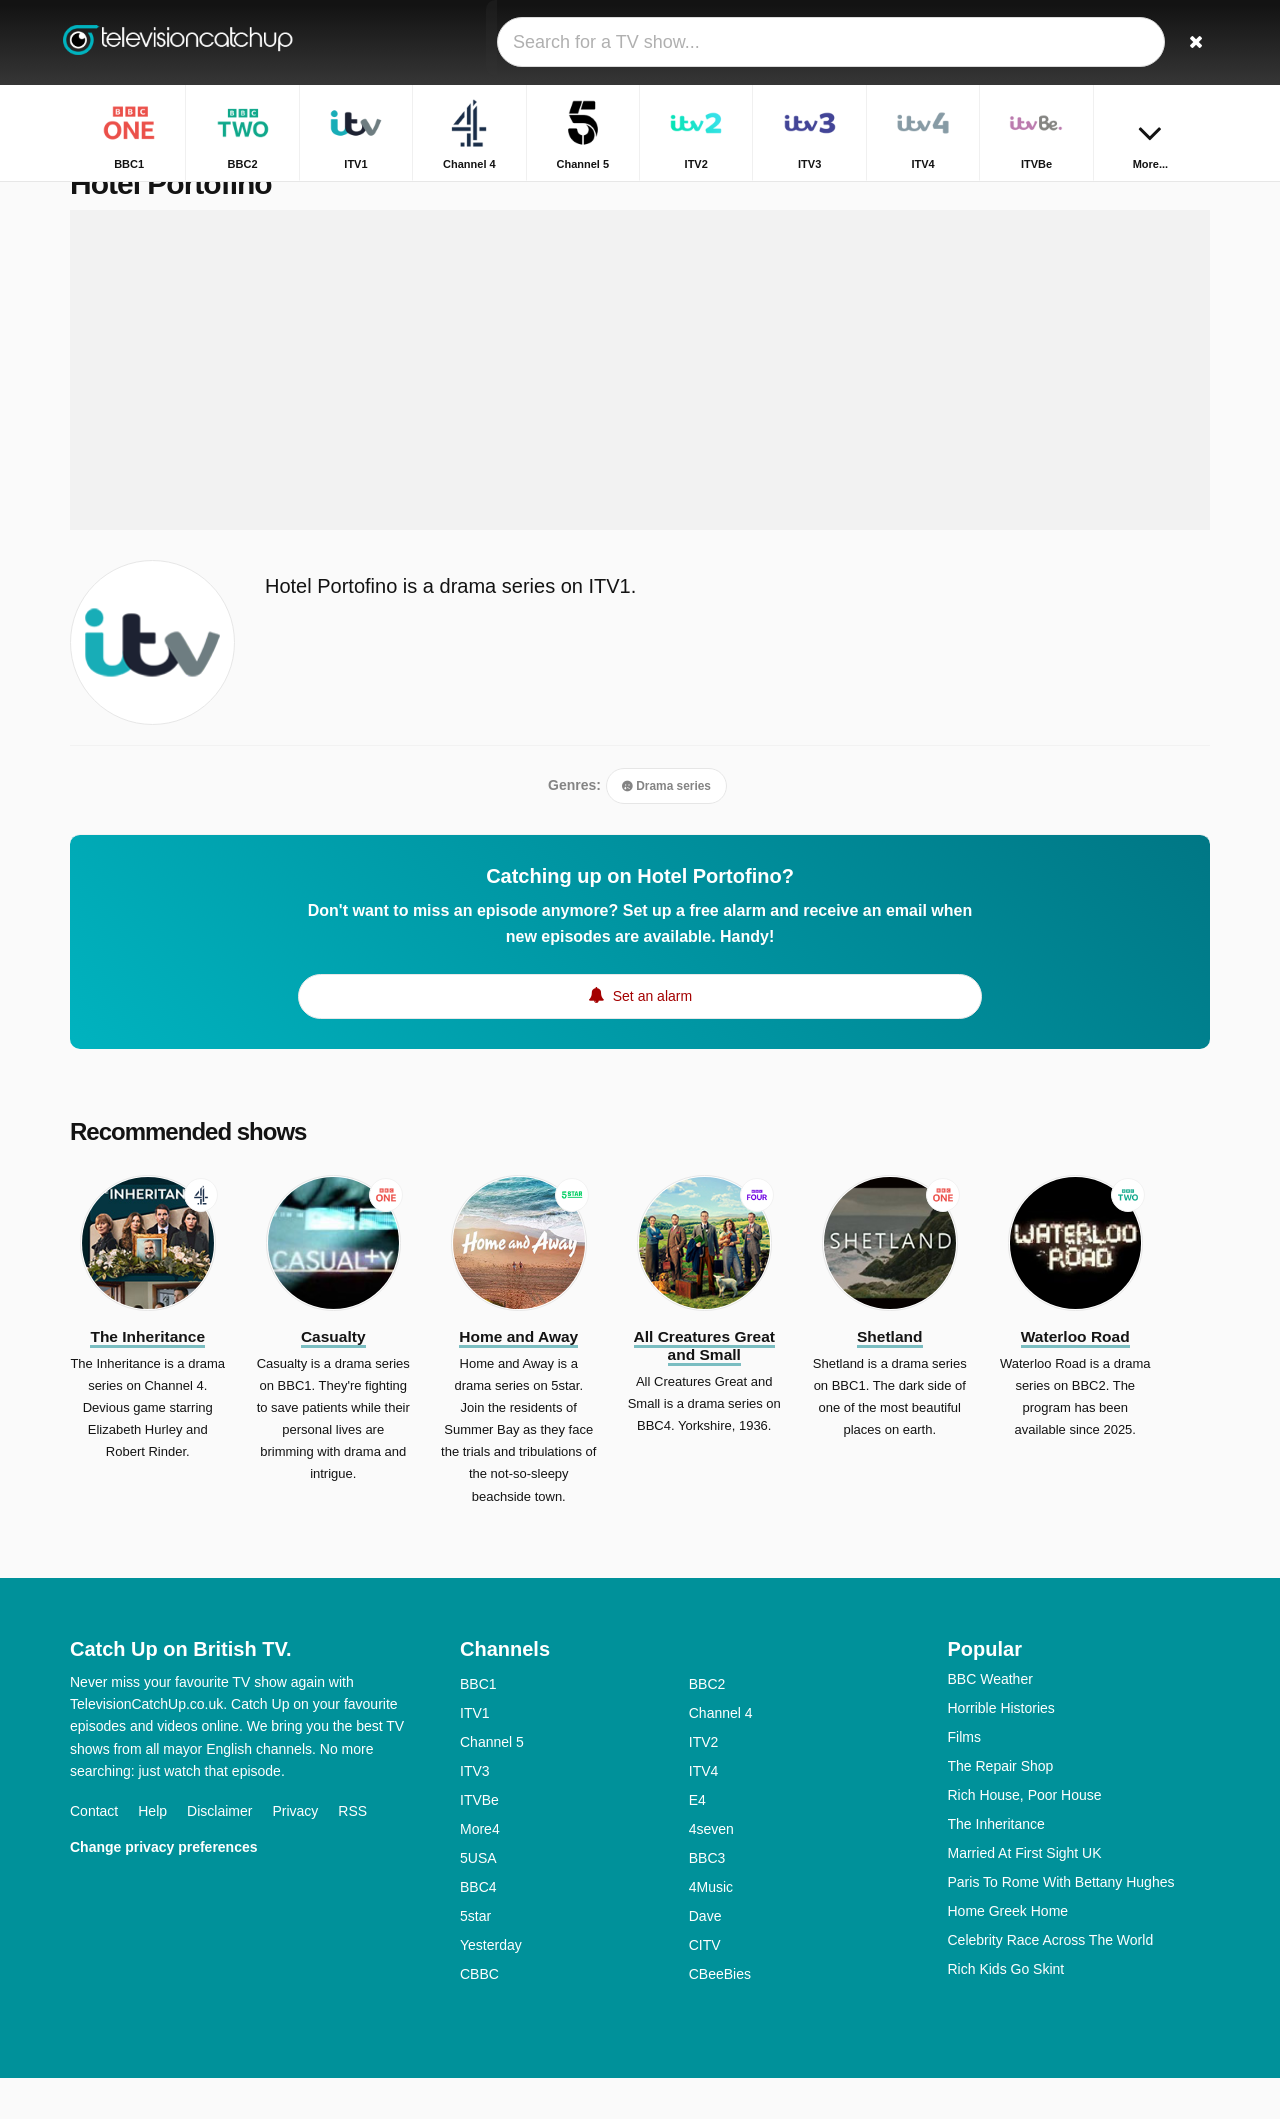  I want to click on The Repair Shop, so click(1001, 1807).